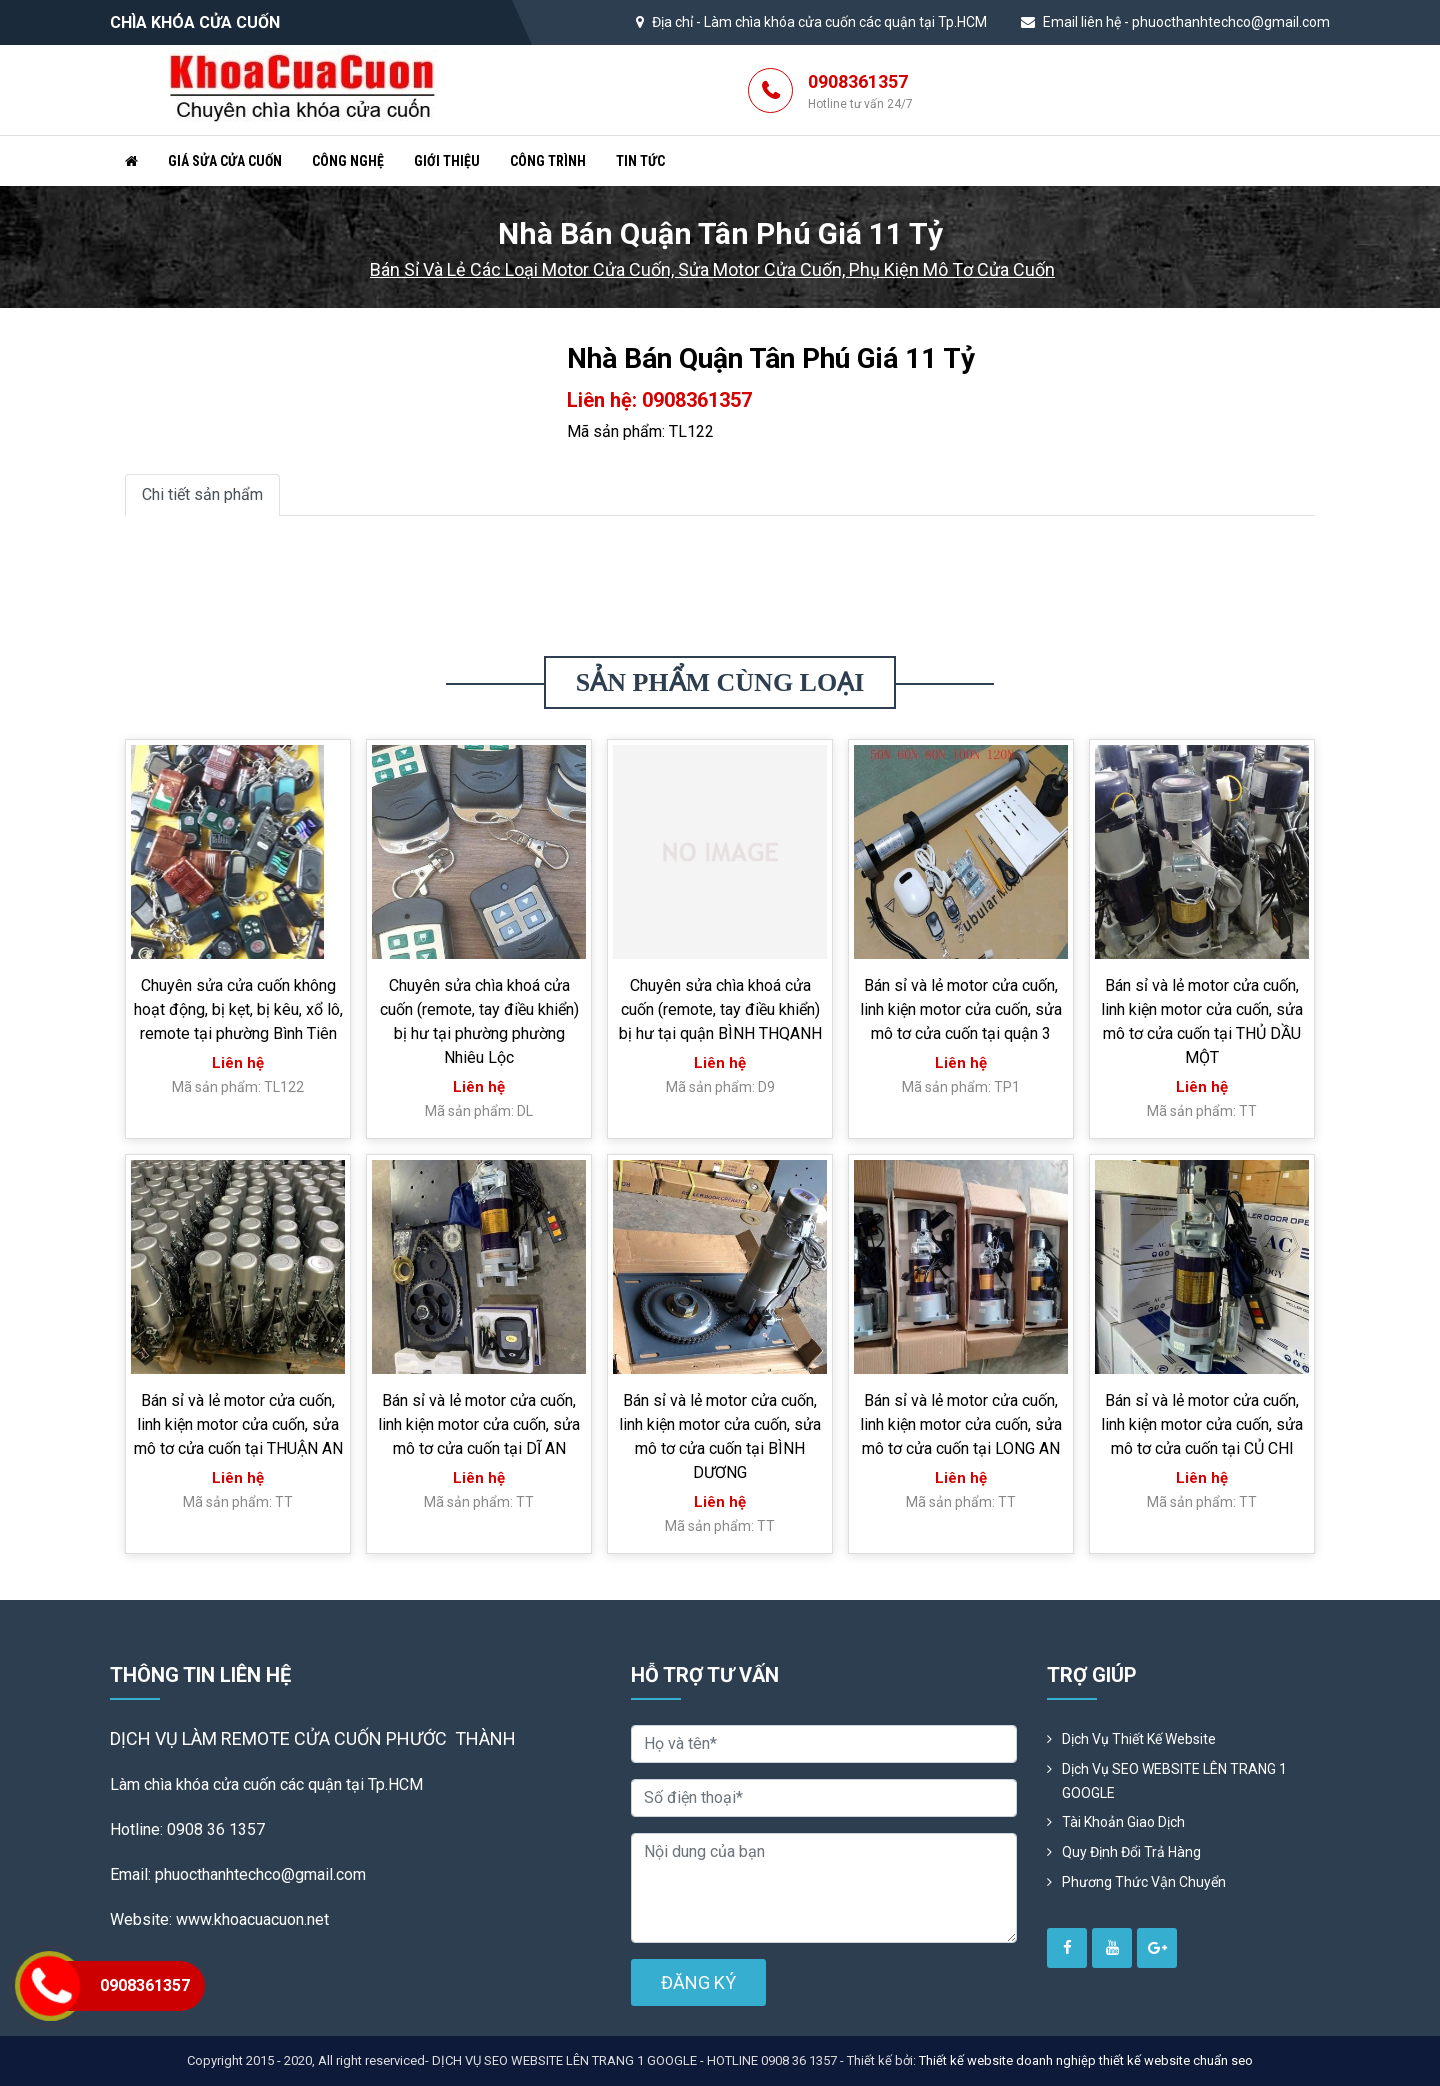 Image resolution: width=1440 pixels, height=2086 pixels. Describe the element at coordinates (202, 494) in the screenshot. I see `Chi tiết sản phẩm [tab]` at that location.